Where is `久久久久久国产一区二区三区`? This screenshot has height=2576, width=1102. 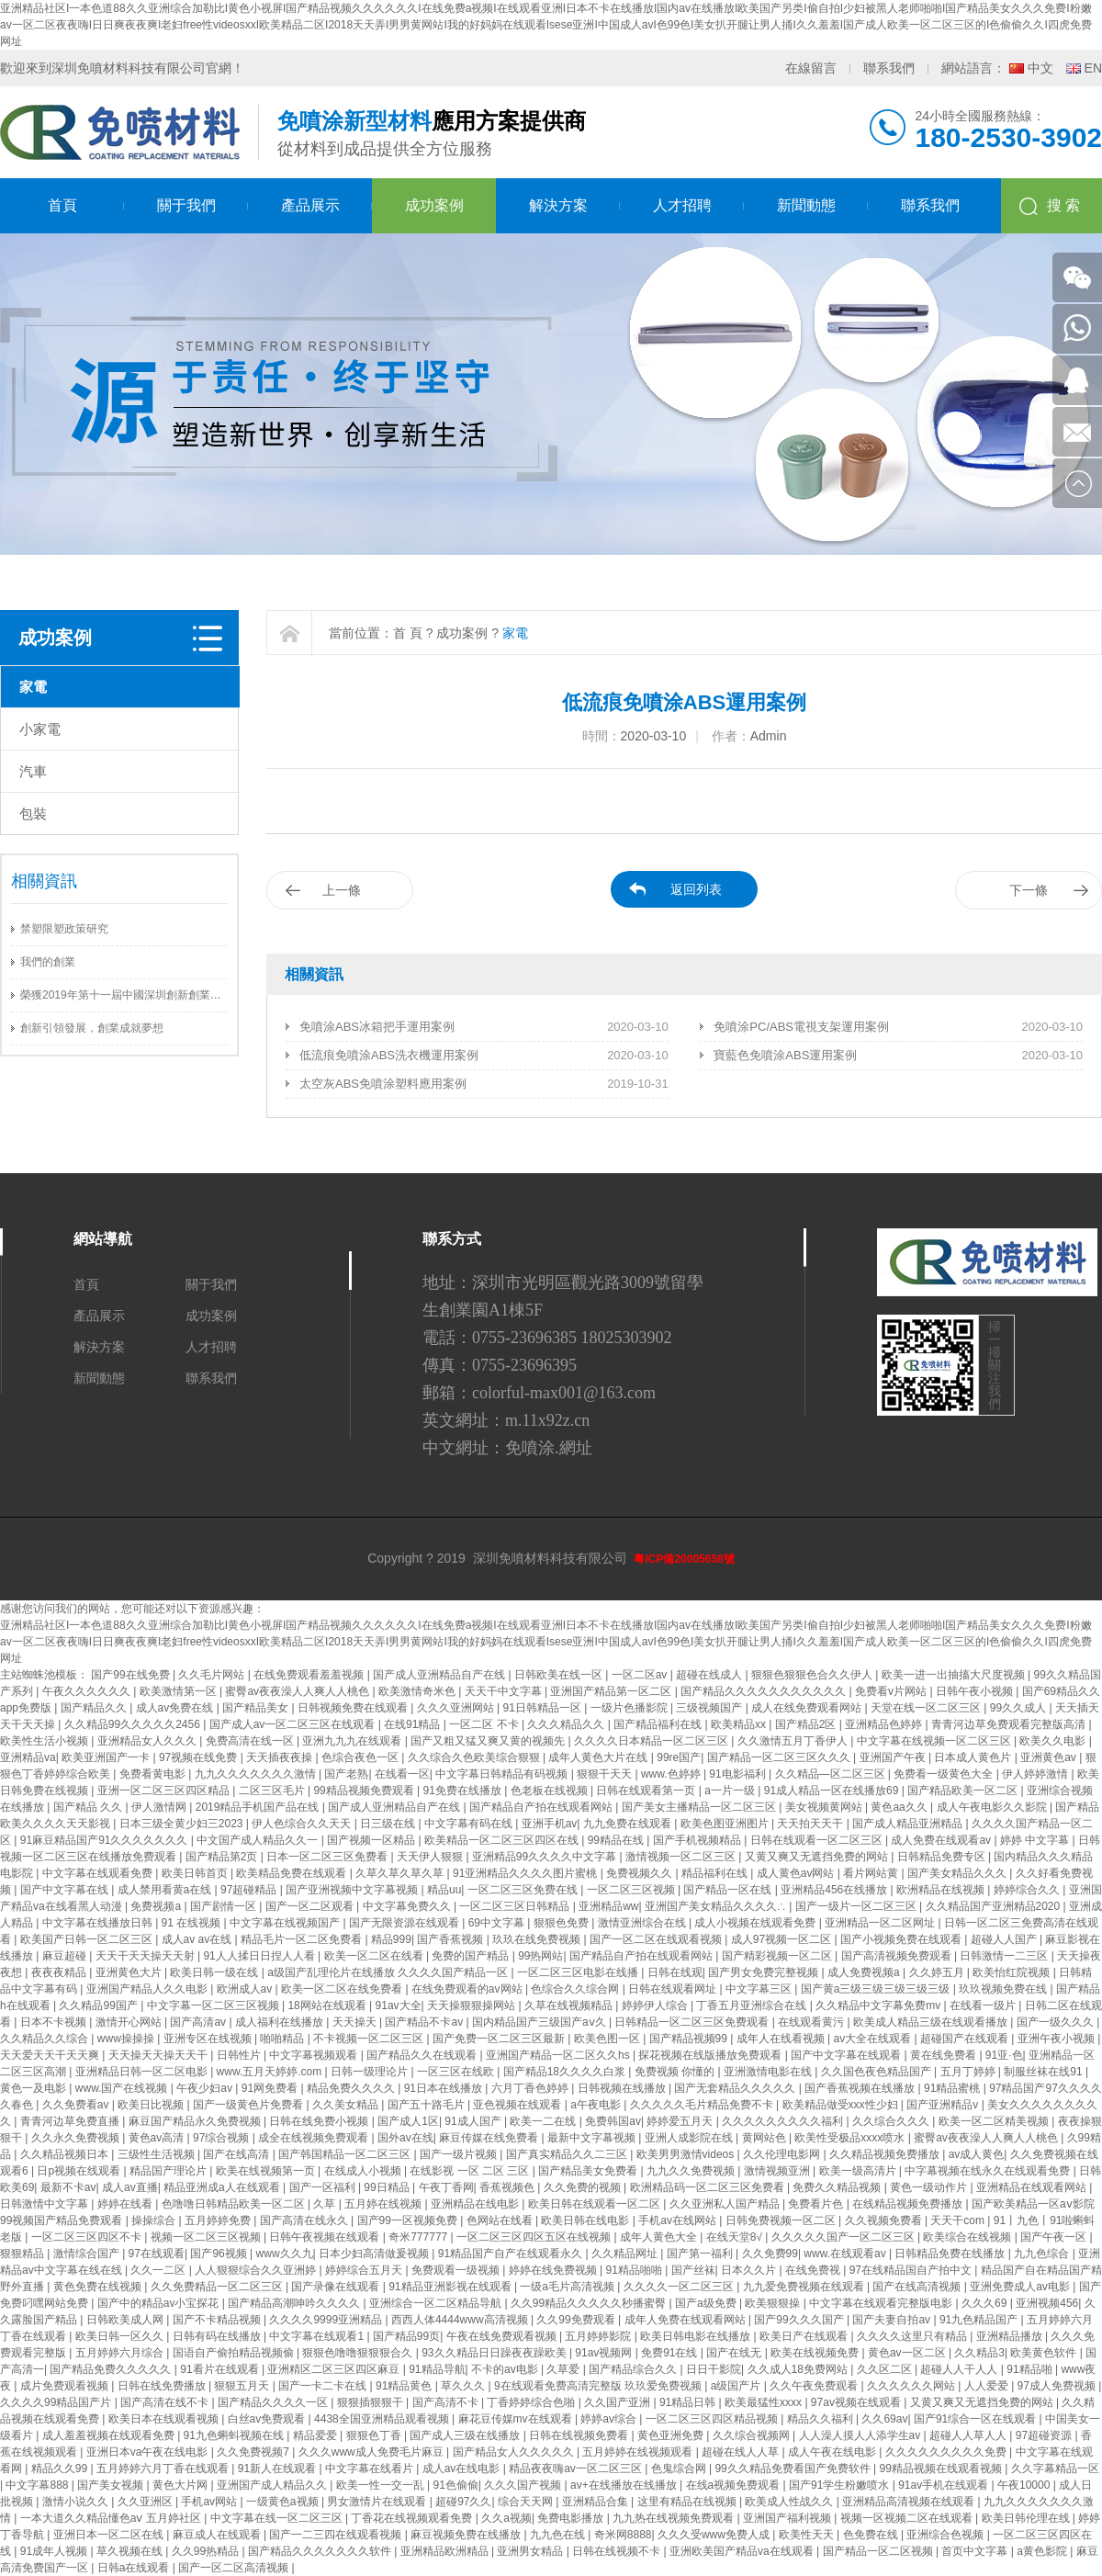
久久久久久国产一区二区三区 is located at coordinates (844, 2237).